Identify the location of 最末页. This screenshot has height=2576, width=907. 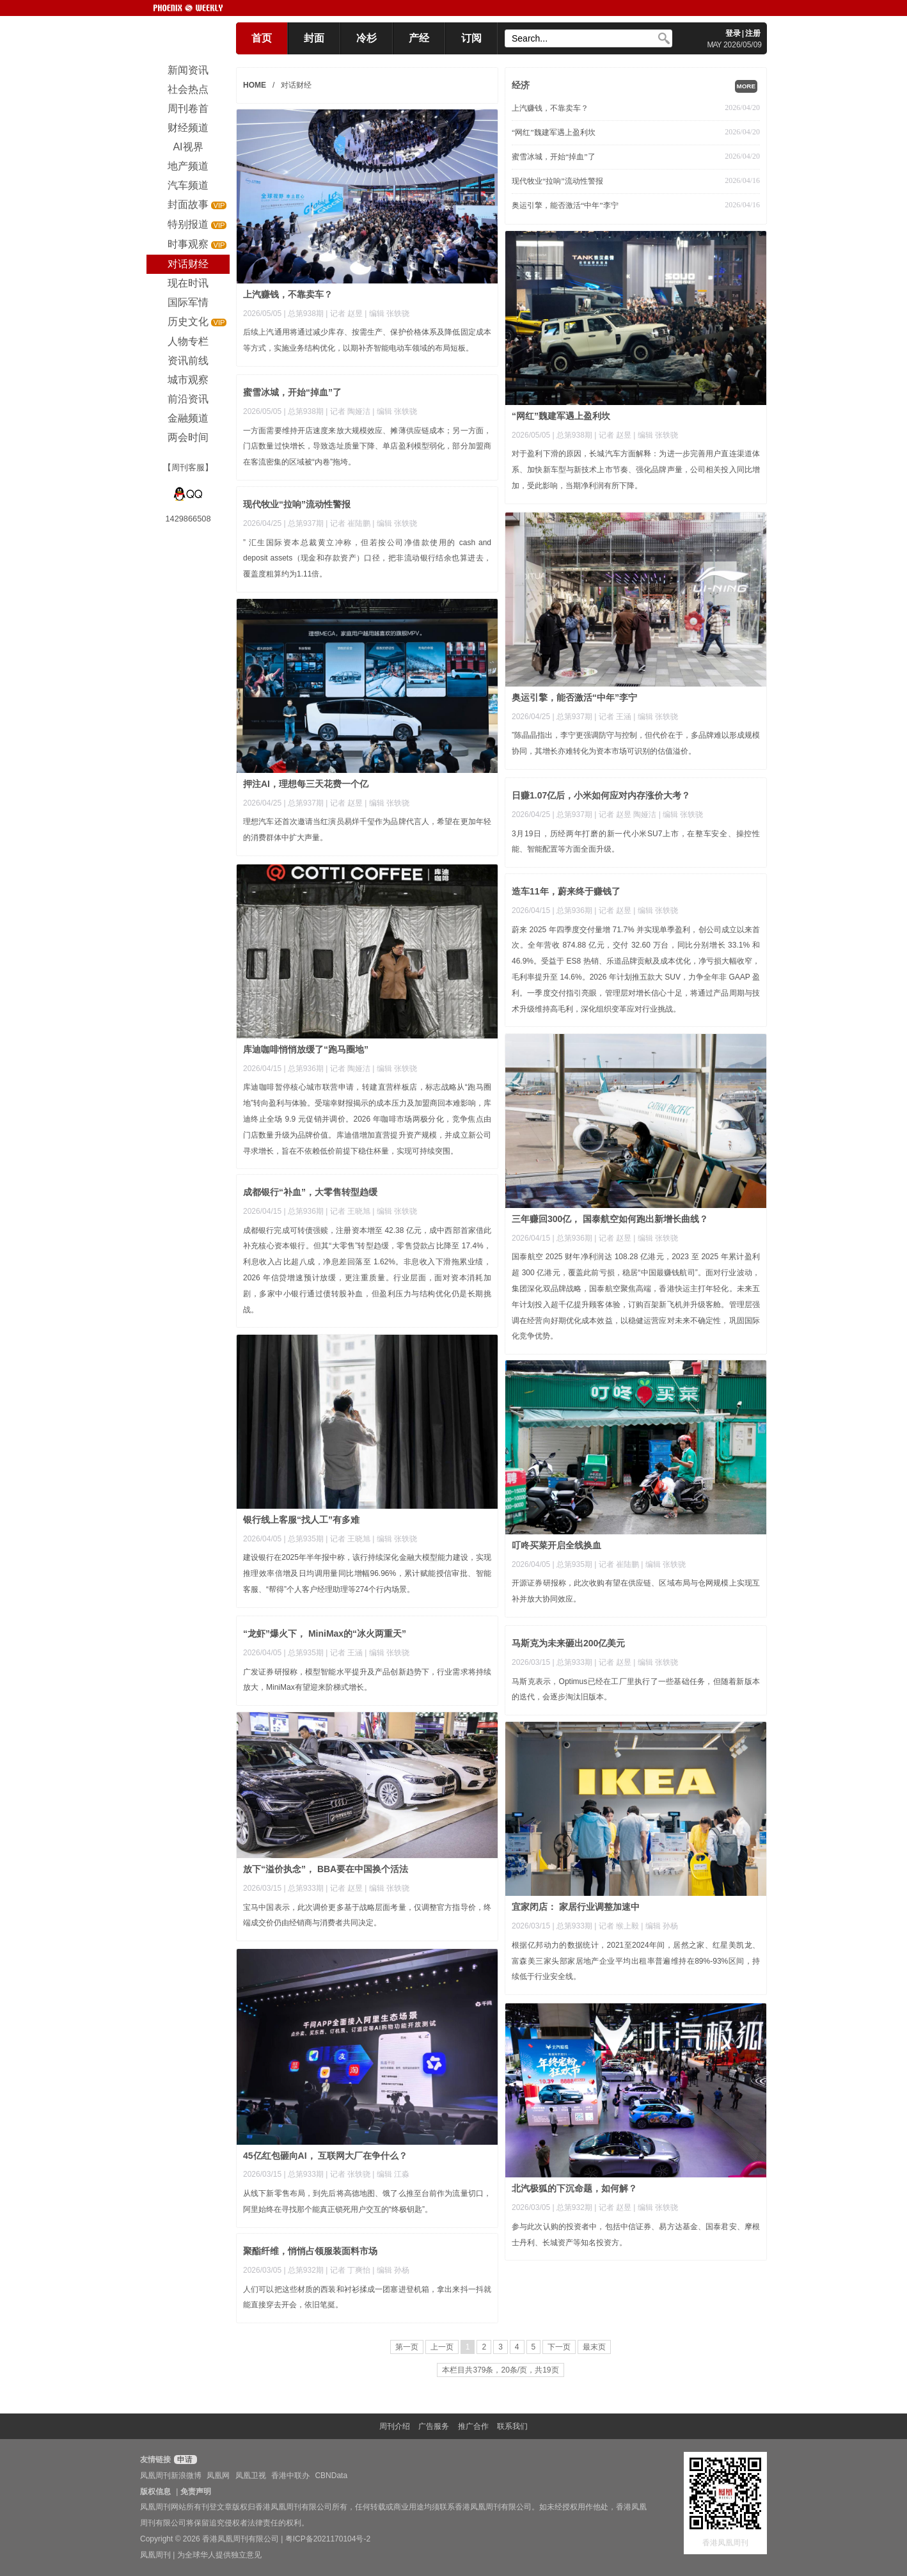
(594, 2346).